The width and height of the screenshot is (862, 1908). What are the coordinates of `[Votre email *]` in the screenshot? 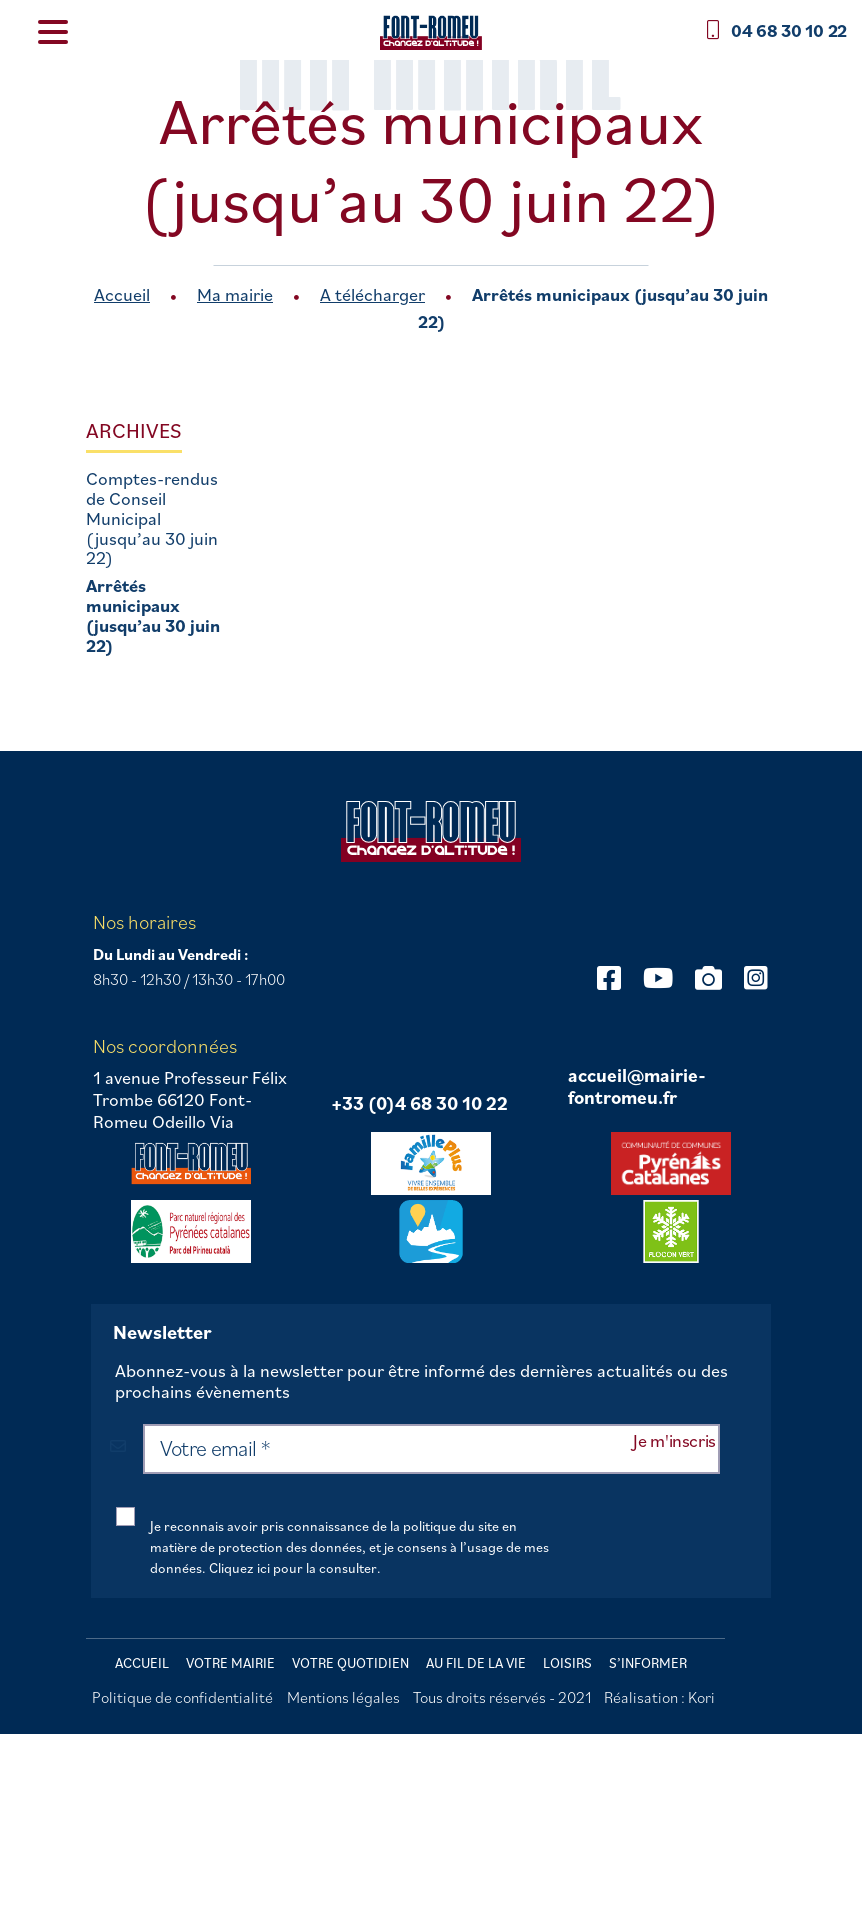 It's located at (431, 1449).